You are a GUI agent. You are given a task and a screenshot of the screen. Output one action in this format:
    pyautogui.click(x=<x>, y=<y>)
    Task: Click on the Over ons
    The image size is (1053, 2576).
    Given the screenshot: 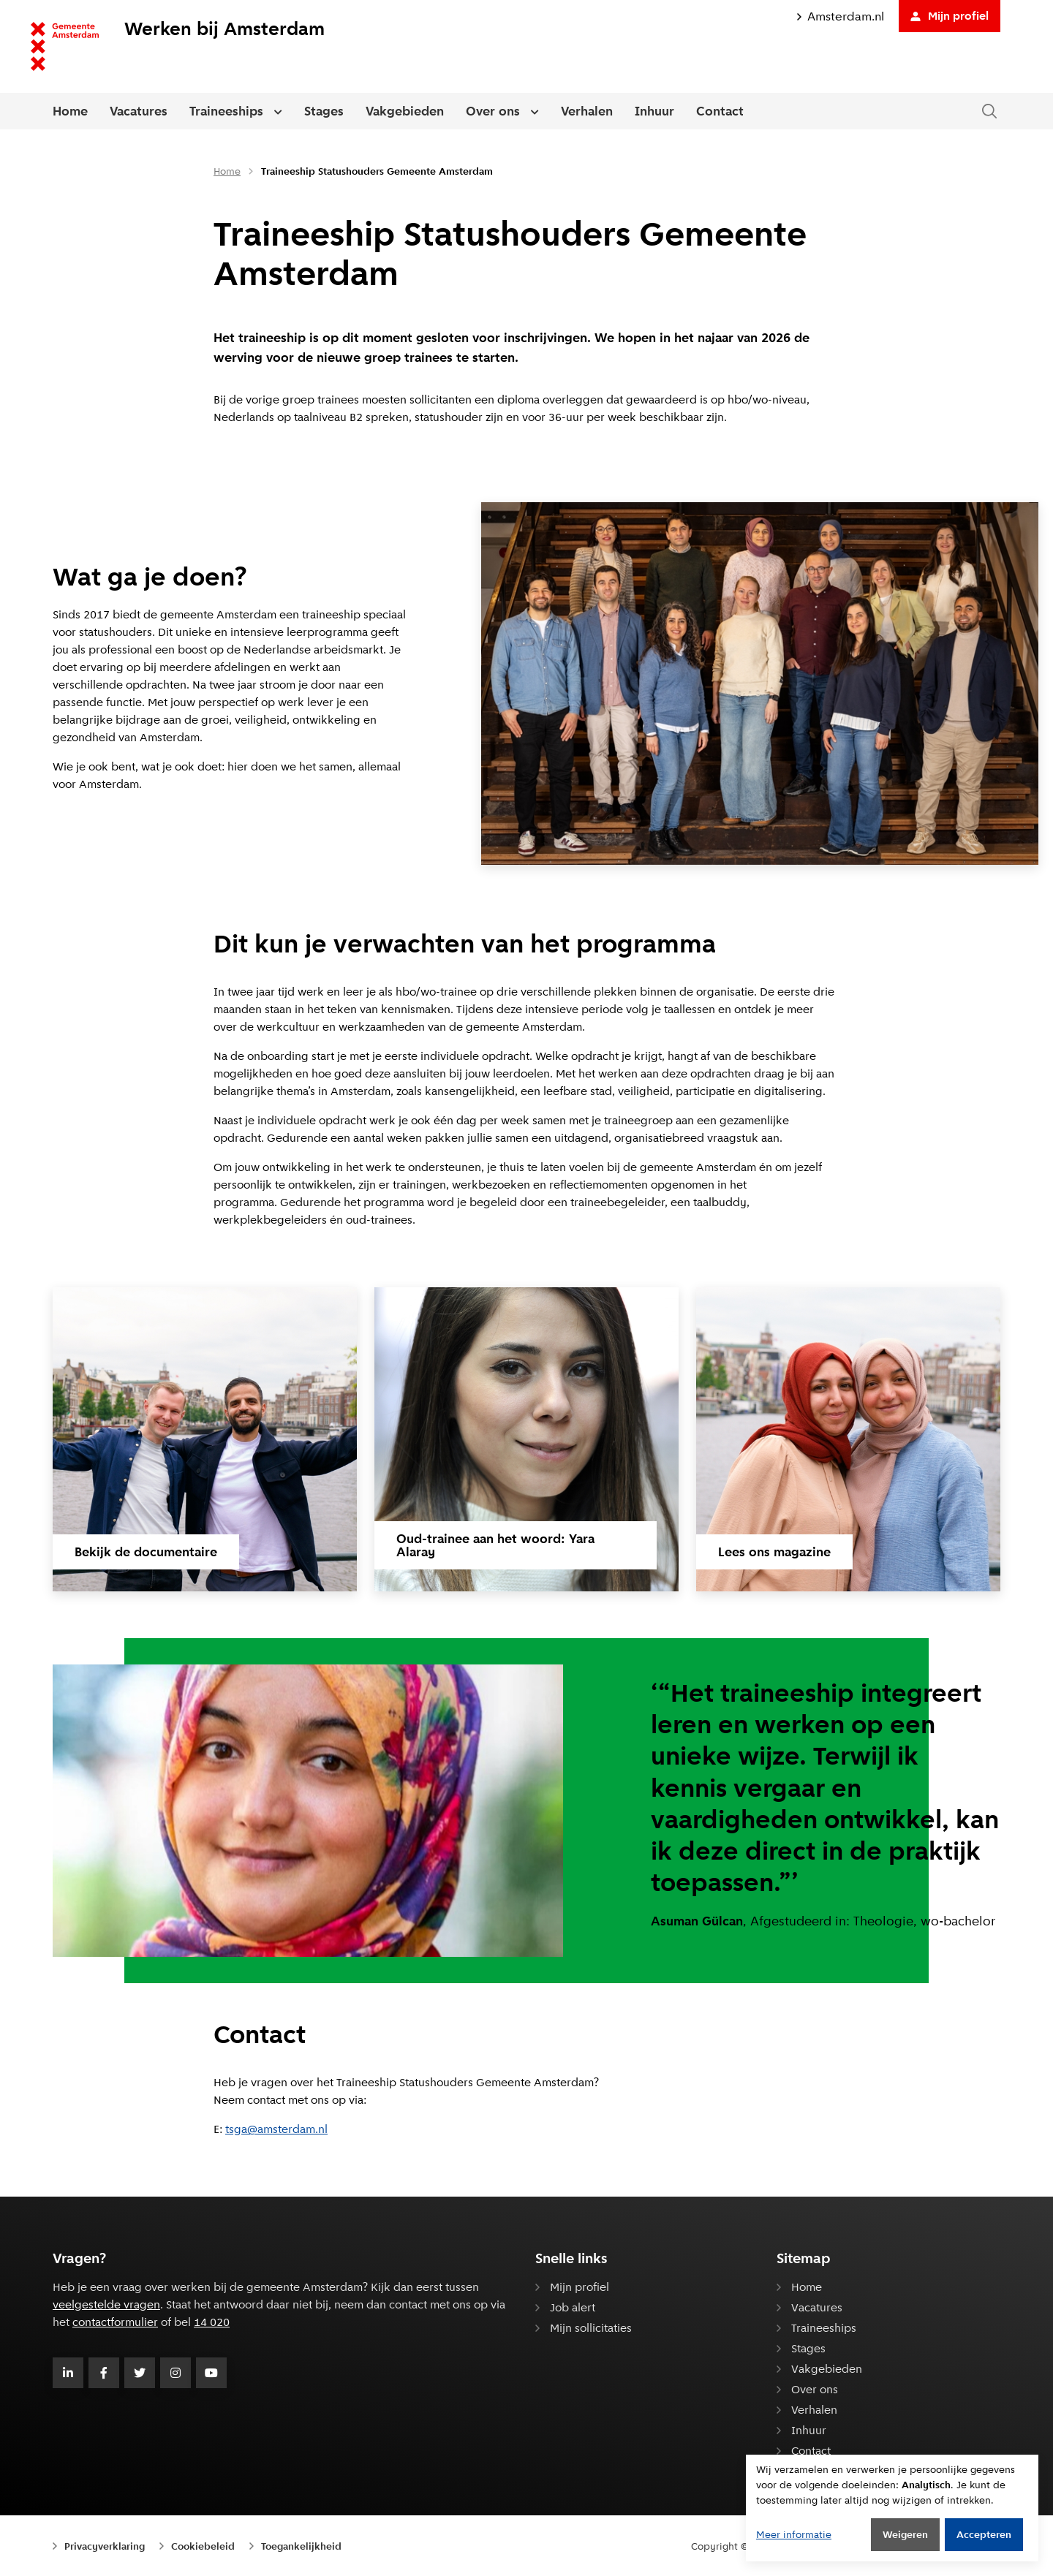 What is the action you would take?
    pyautogui.click(x=493, y=111)
    